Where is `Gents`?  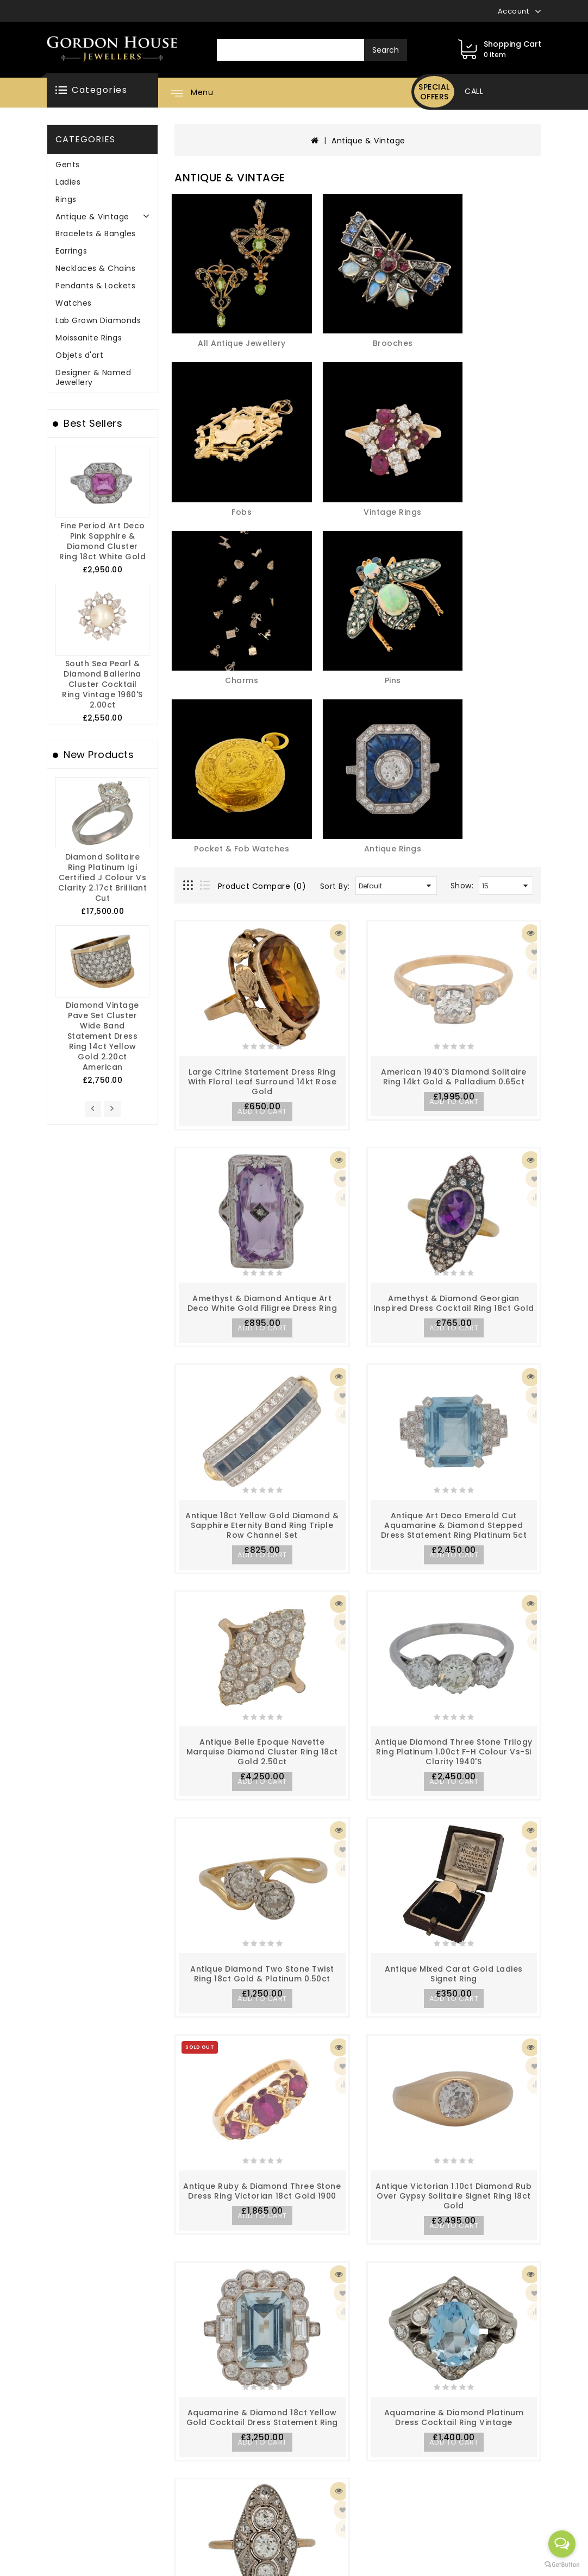 Gents is located at coordinates (67, 164).